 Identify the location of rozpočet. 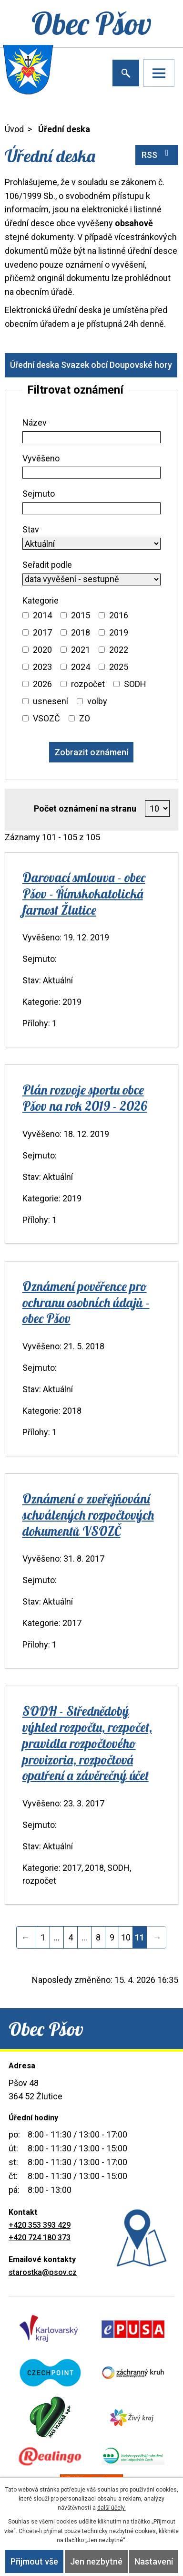
(88, 684).